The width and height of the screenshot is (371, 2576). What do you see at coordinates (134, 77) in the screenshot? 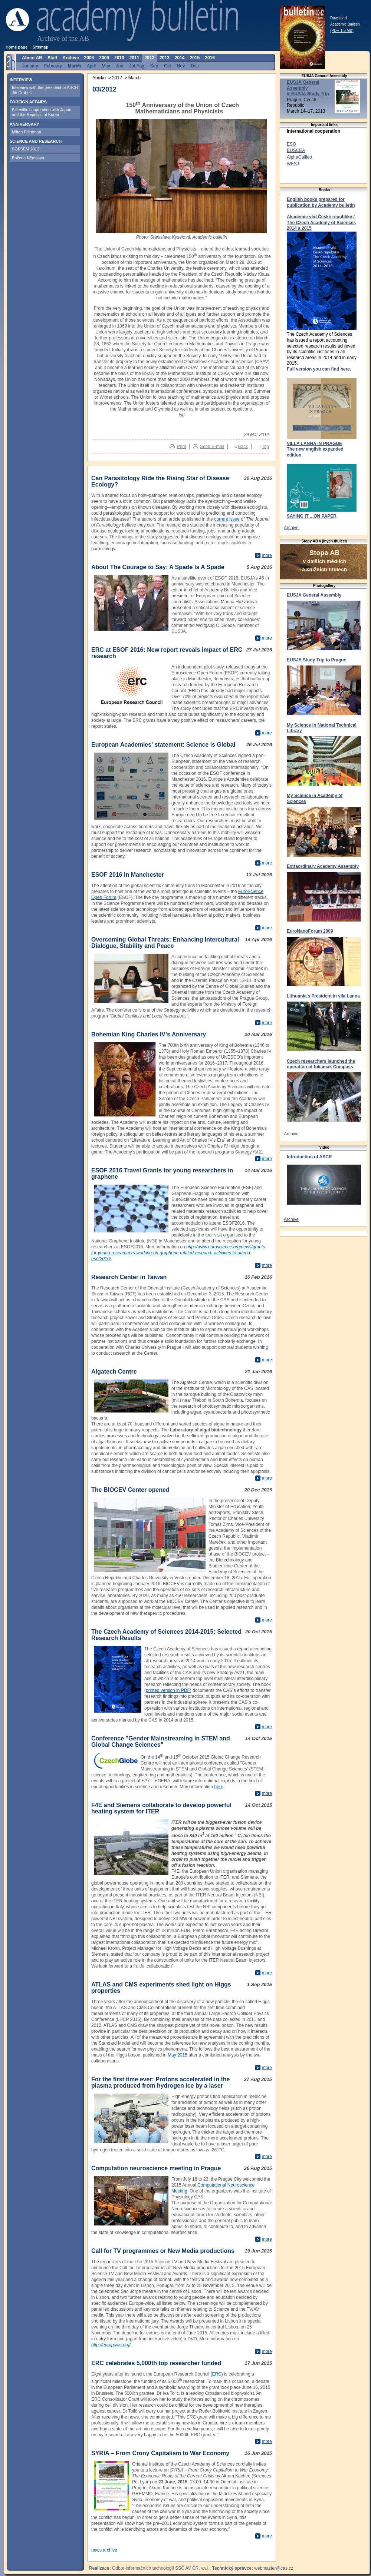
I see `March` at bounding box center [134, 77].